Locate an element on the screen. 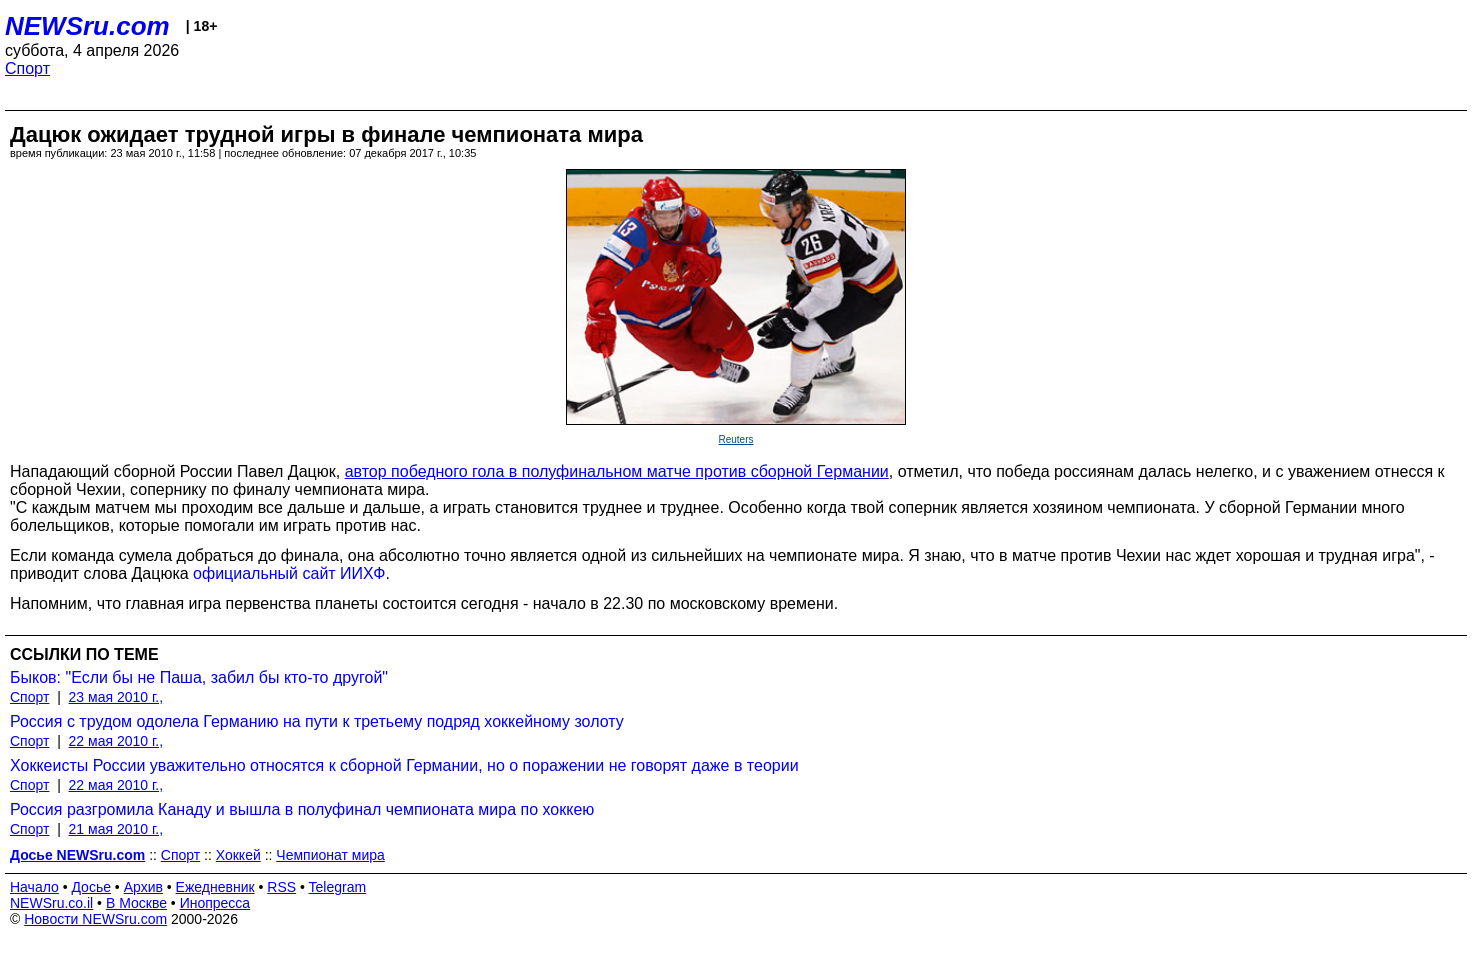 Image resolution: width=1472 pixels, height=958 pixels. Инопресса is located at coordinates (215, 903).